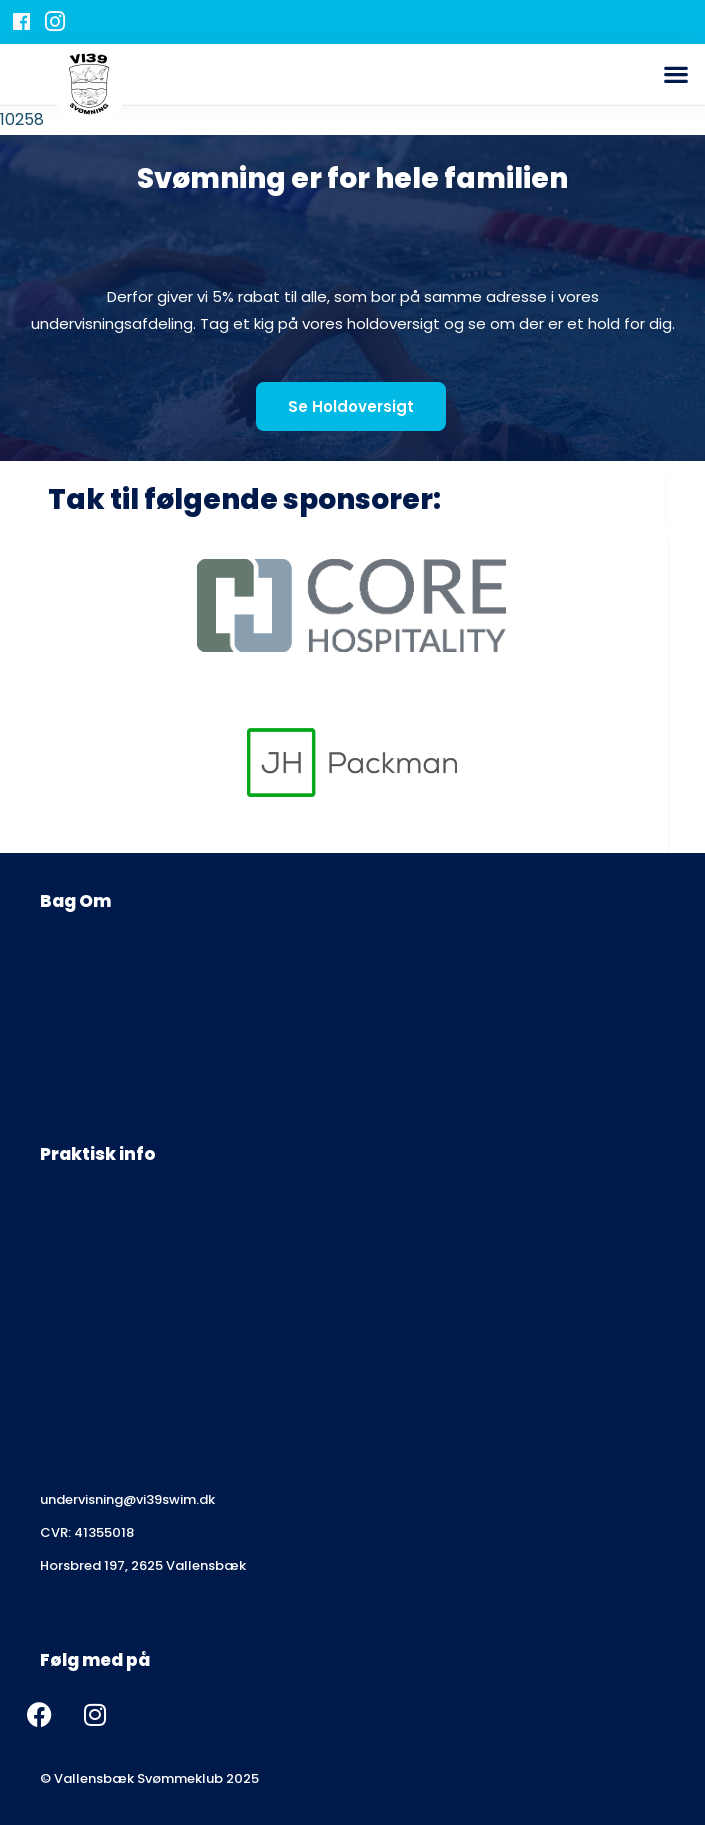  Describe the element at coordinates (120, 1312) in the screenshot. I see `Ofte Stillede Spørgsmål` at that location.